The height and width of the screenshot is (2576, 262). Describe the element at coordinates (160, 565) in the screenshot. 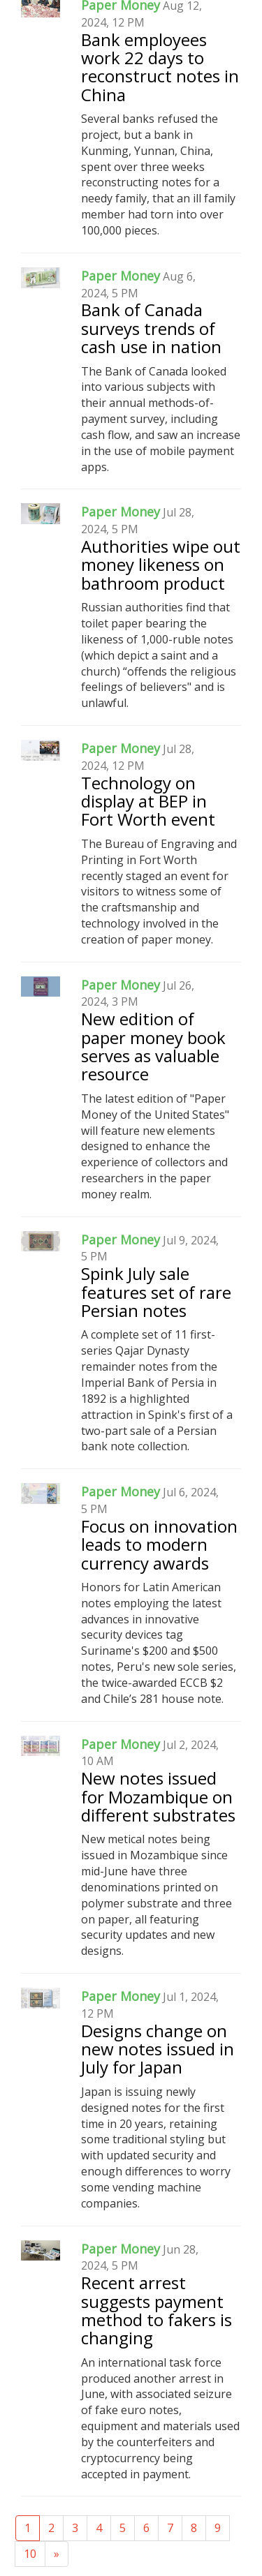

I see `Authorities wipe out money likeness on bathroom product` at that location.